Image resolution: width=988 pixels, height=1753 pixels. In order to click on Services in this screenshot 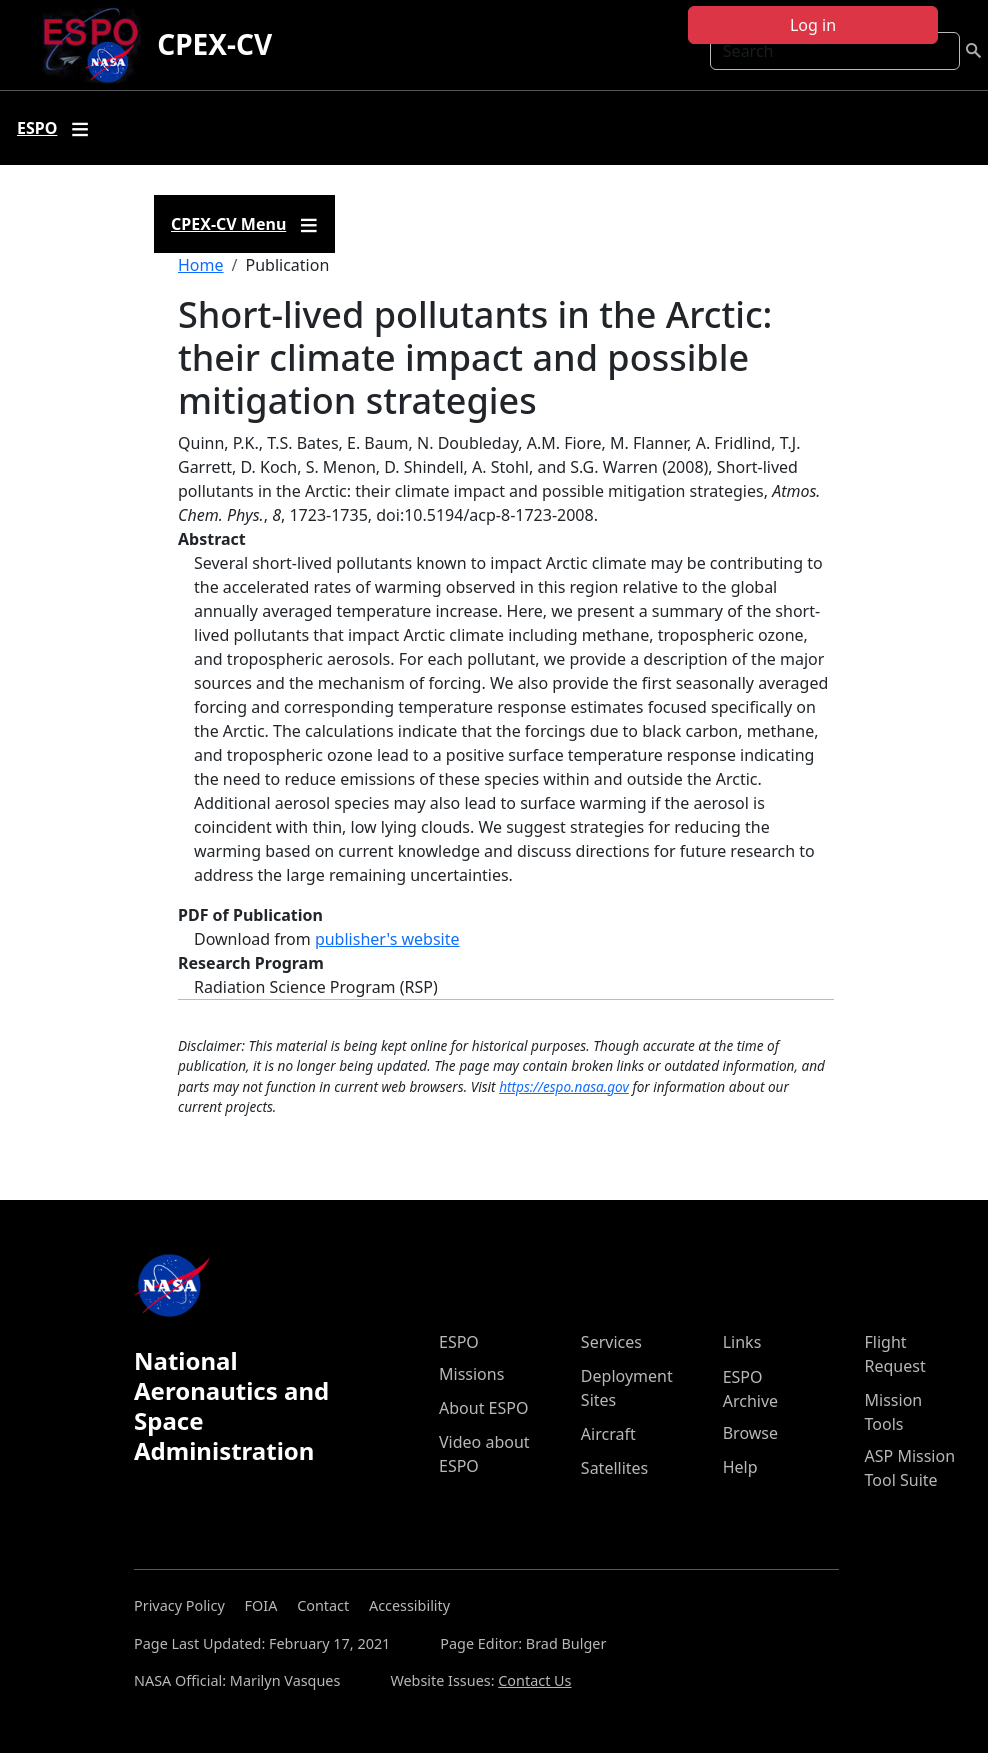, I will do `click(611, 1342)`.